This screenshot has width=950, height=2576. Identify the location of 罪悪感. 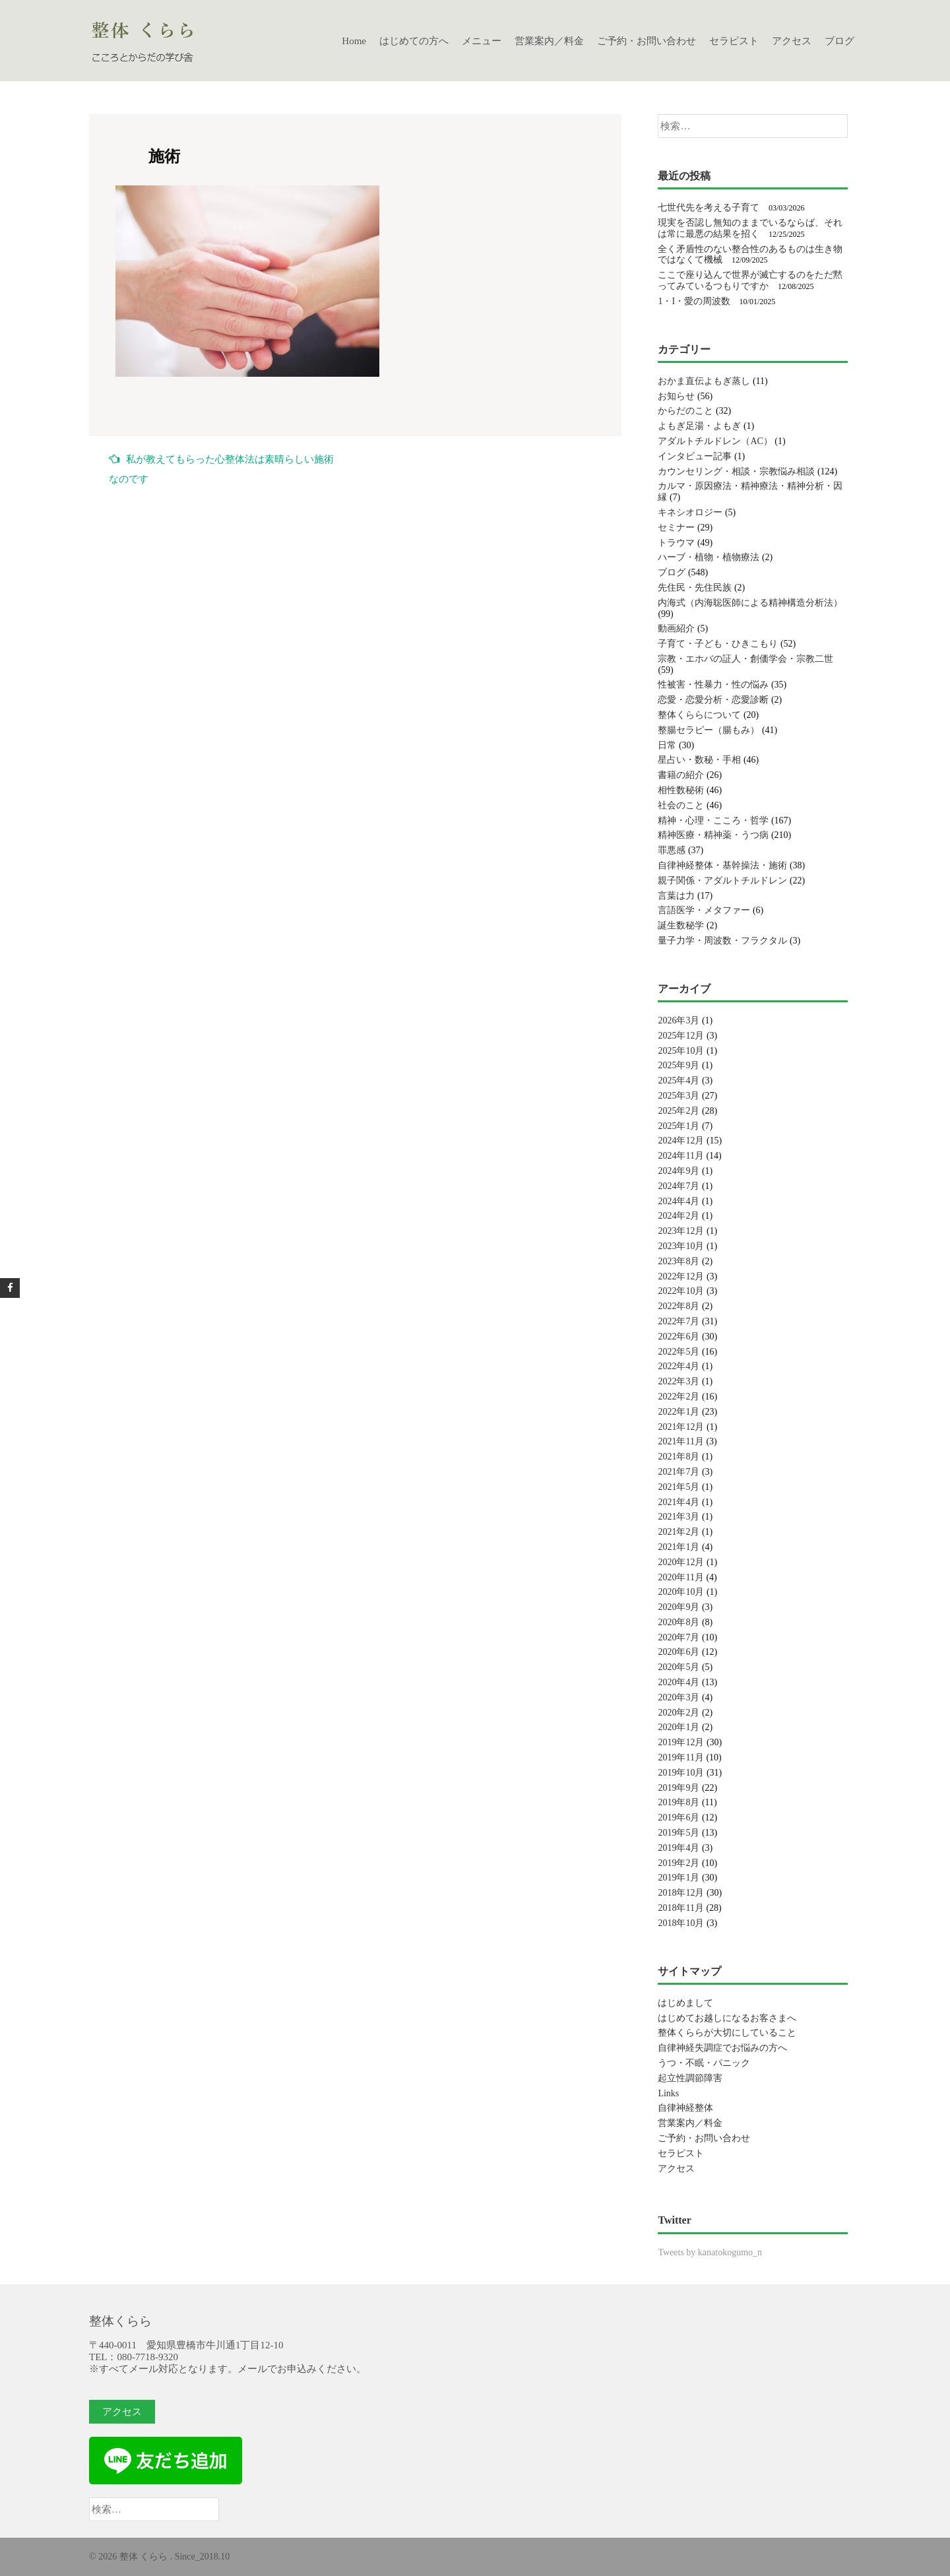
(671, 850).